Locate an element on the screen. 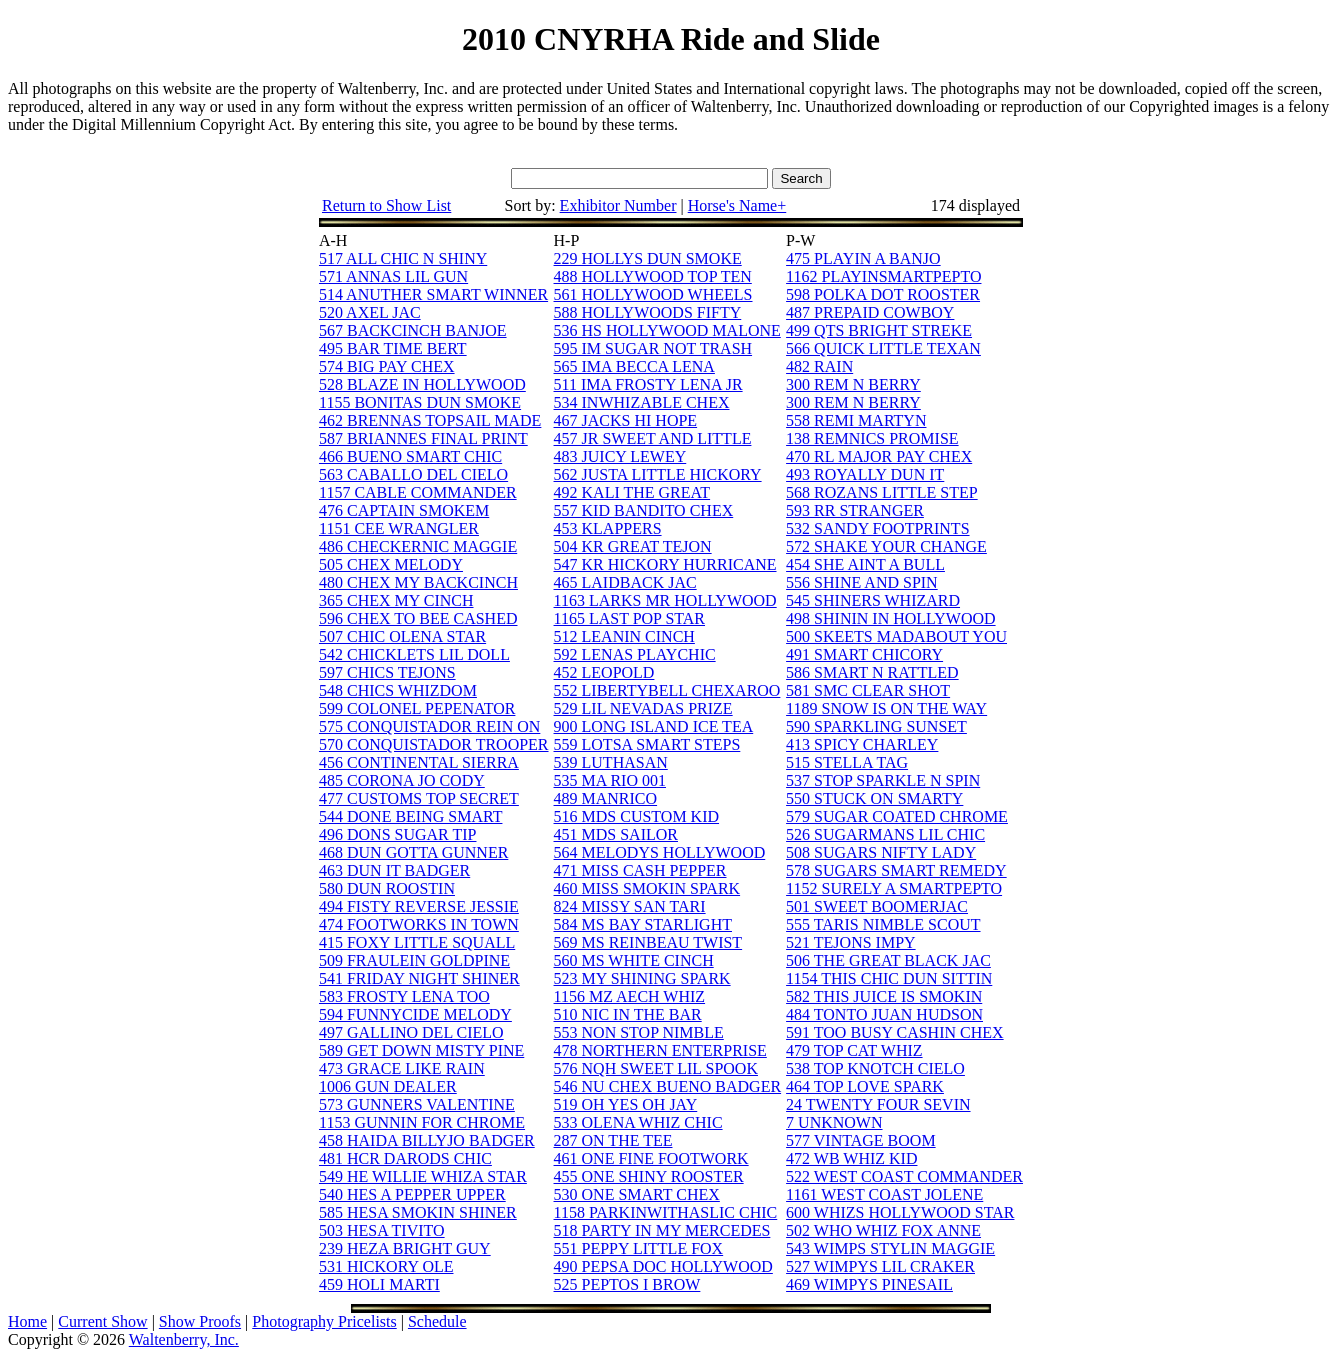 This screenshot has height=1357, width=1342. 521 TEJONS IMPY is located at coordinates (851, 942).